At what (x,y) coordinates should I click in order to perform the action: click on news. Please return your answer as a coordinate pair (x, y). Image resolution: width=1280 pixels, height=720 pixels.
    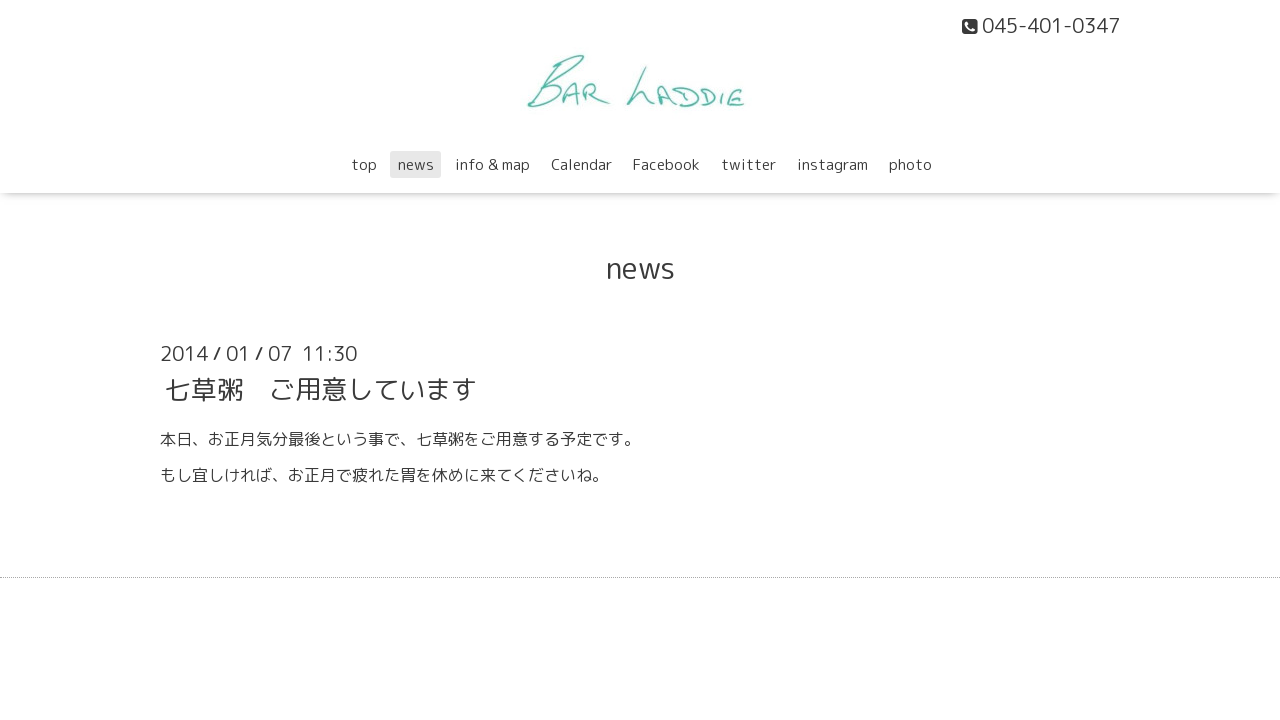
    Looking at the image, I should click on (416, 164).